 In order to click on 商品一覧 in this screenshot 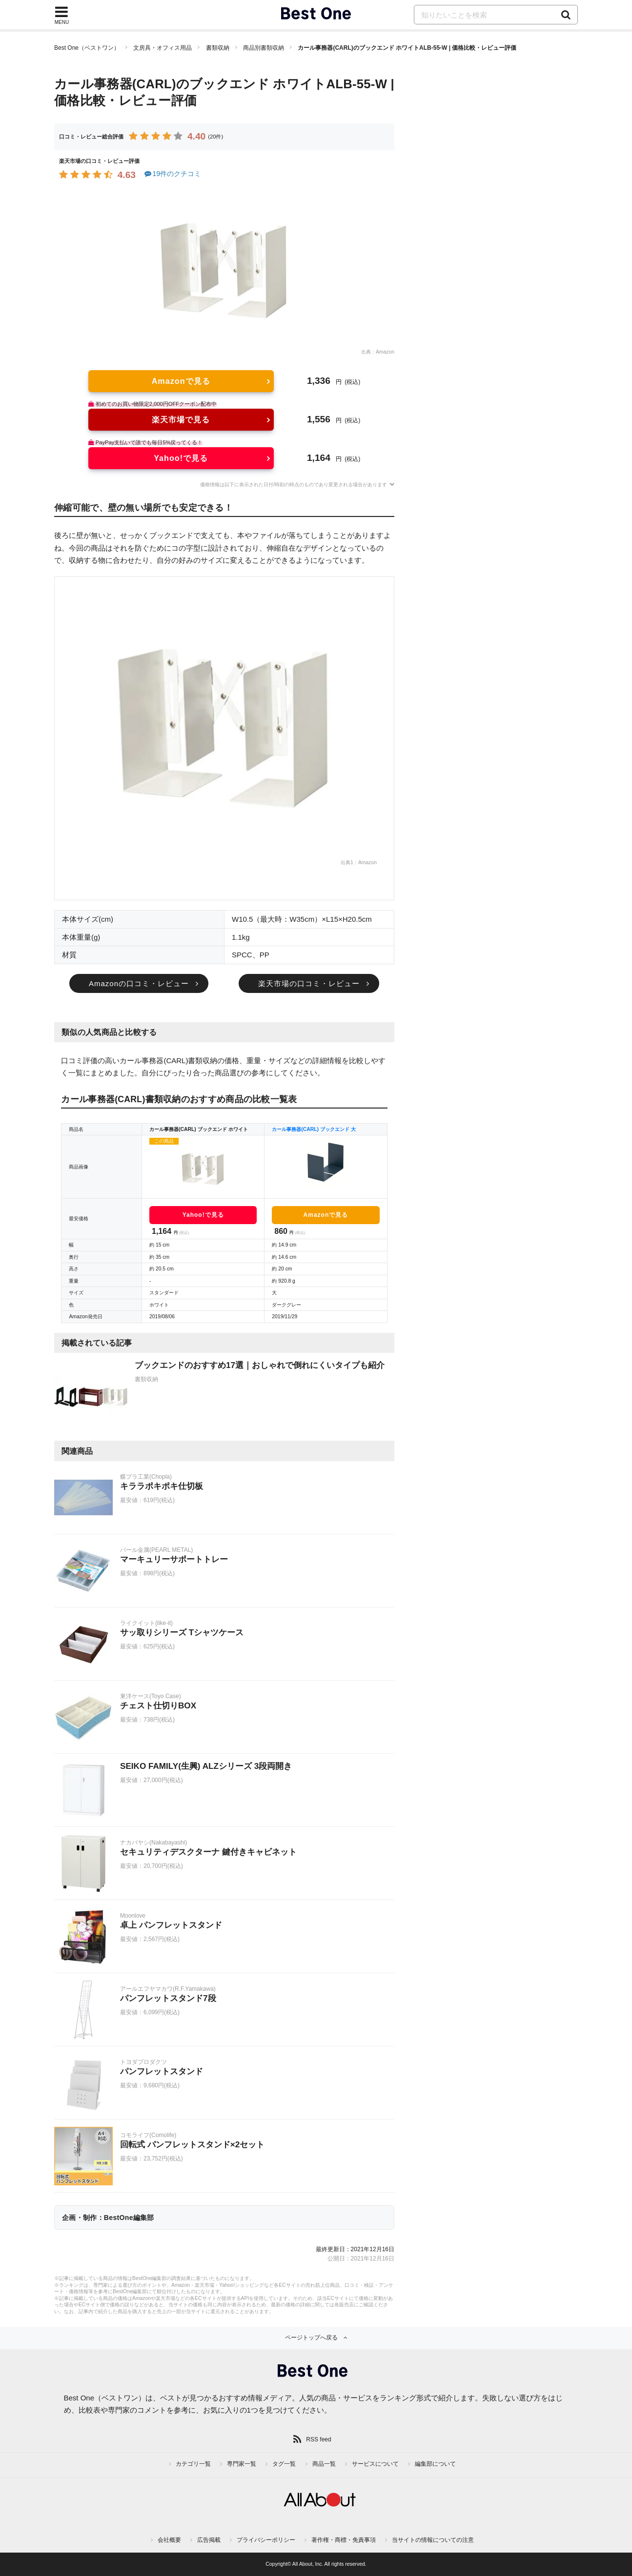, I will do `click(324, 2463)`.